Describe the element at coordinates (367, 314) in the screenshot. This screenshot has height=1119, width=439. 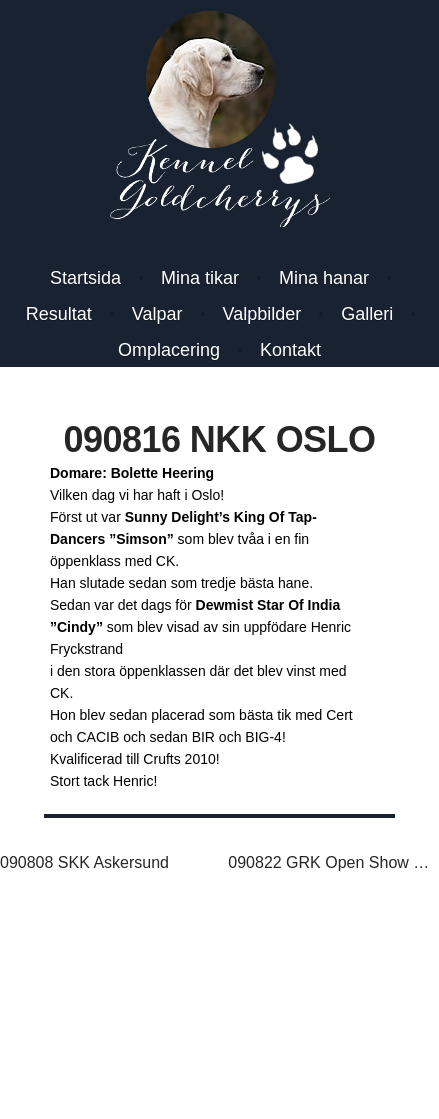
I see `Galleri` at that location.